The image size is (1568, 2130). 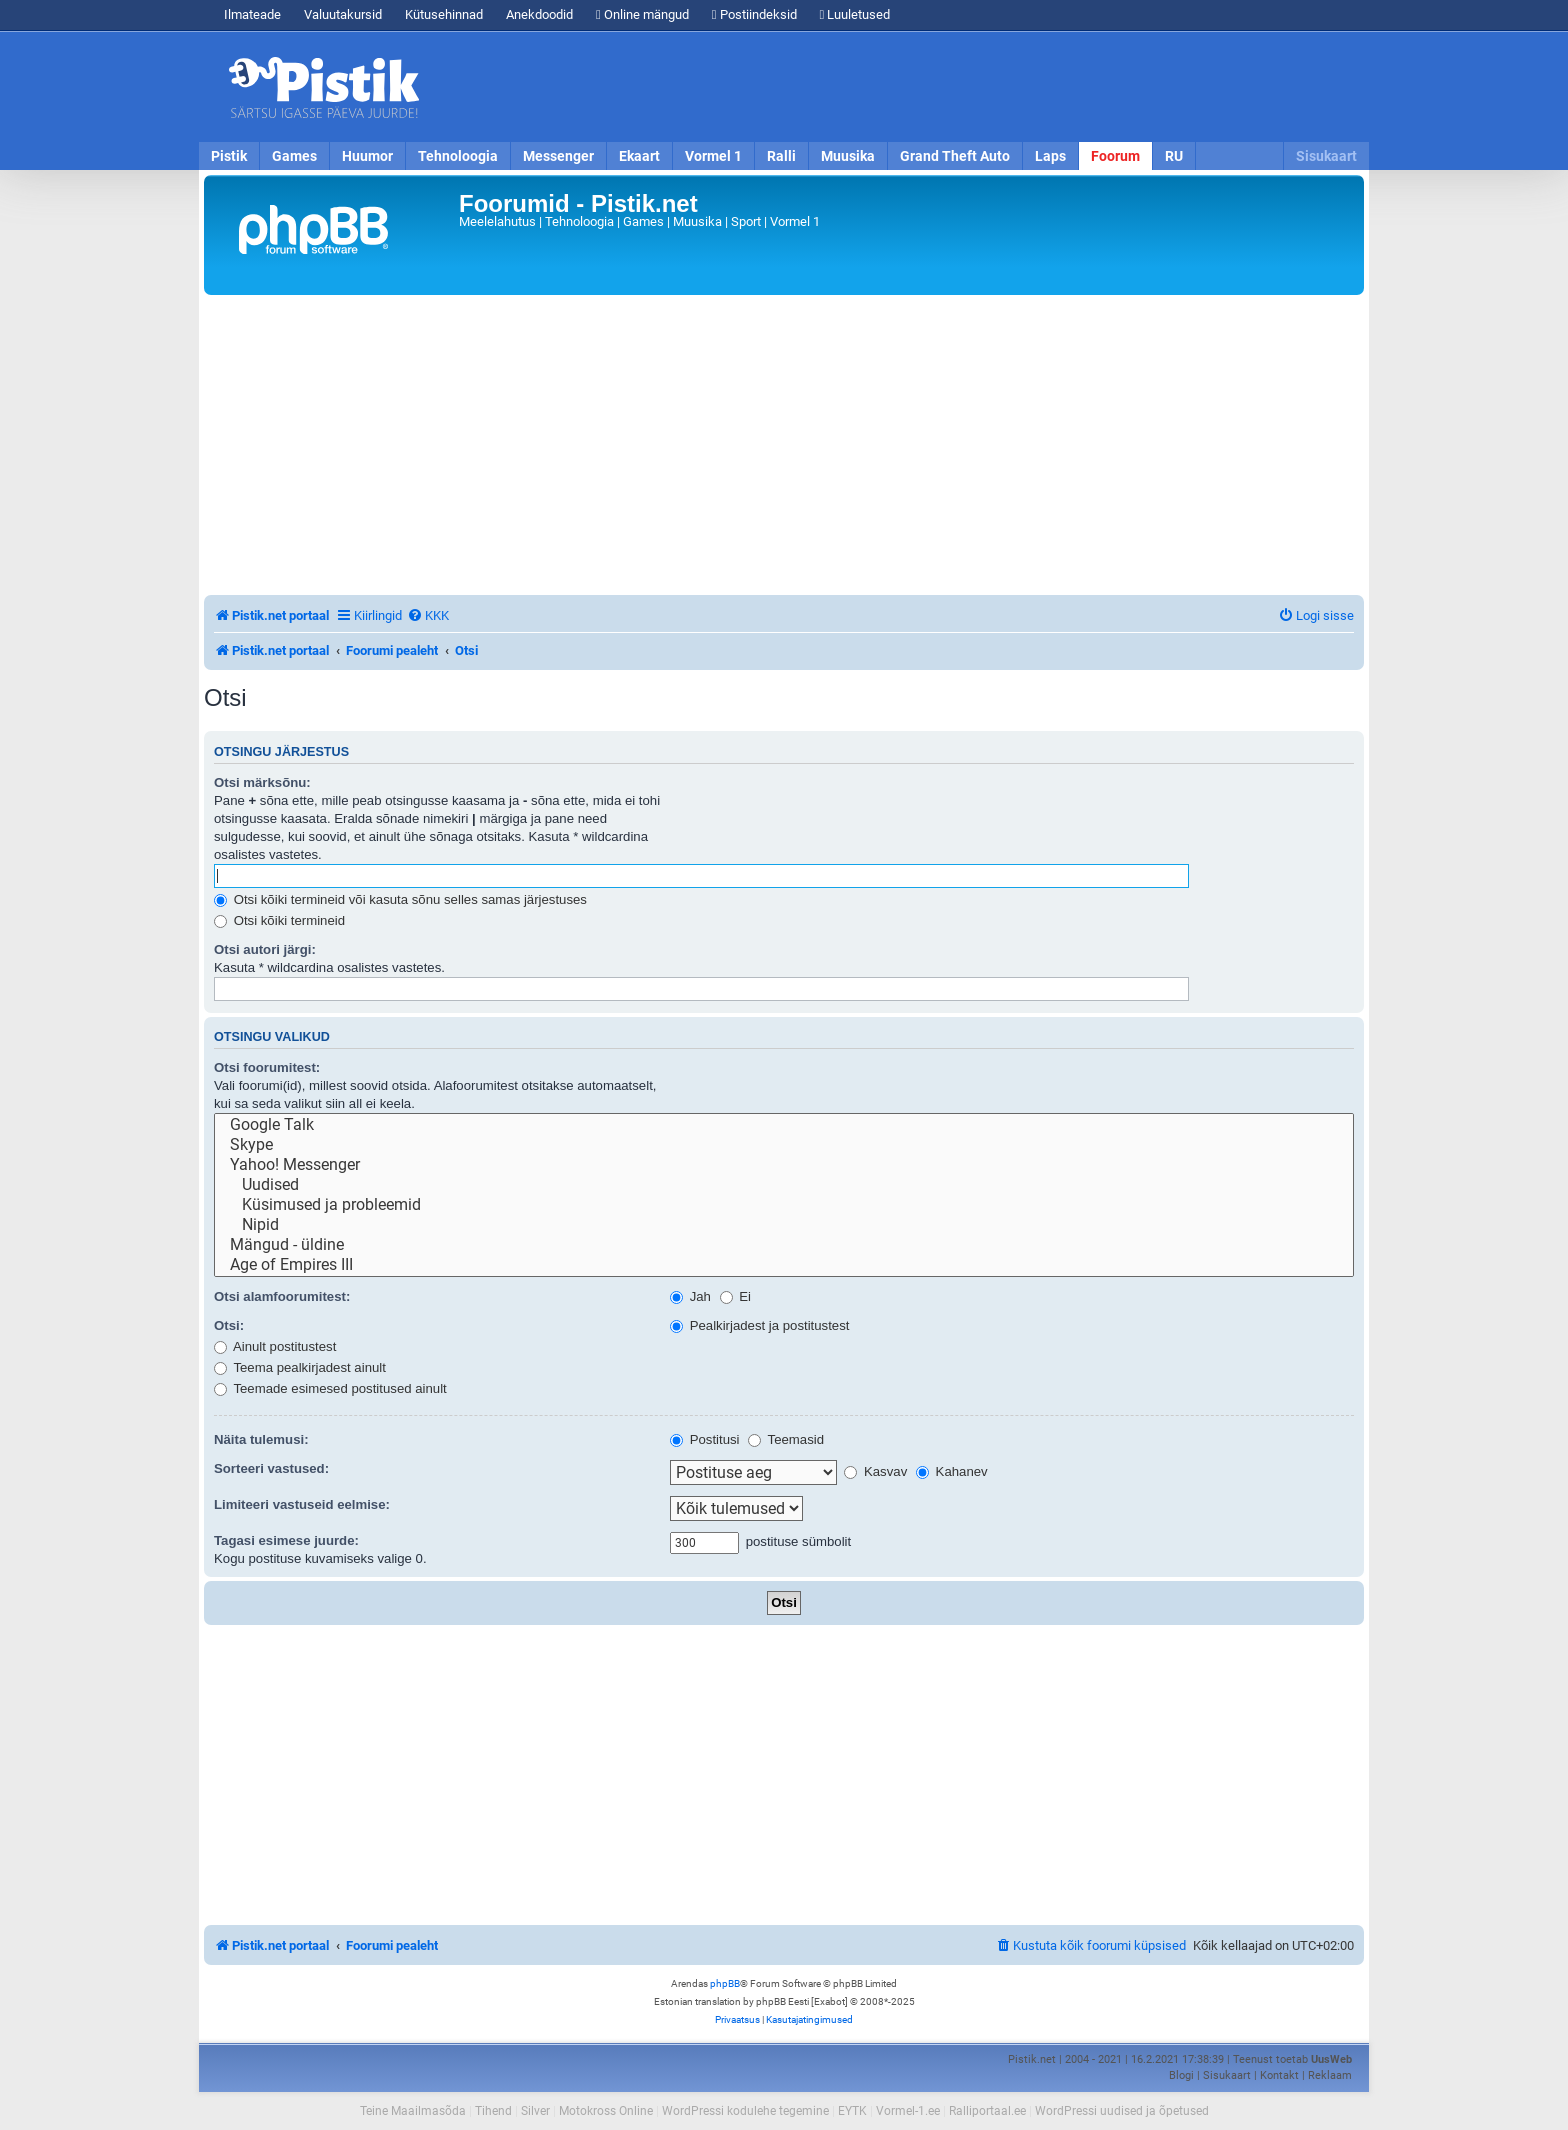 I want to click on Vormel 1, so click(x=713, y=156).